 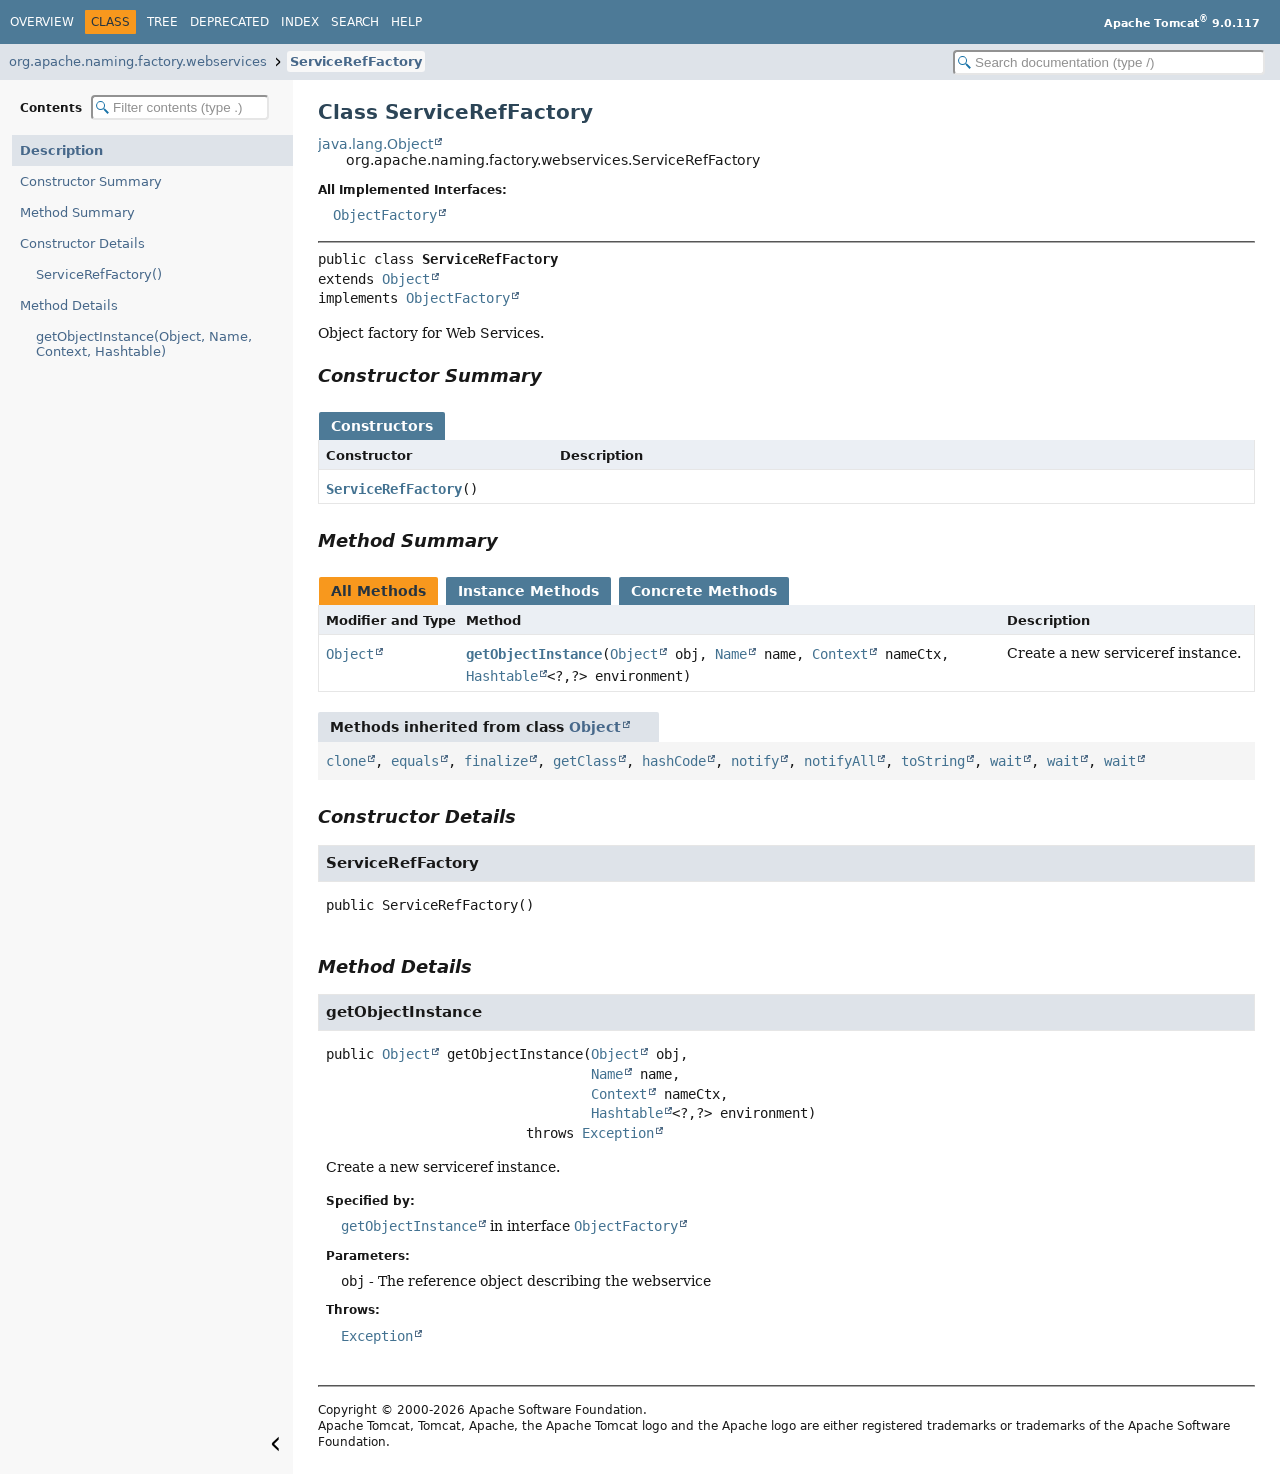 I want to click on [Filter table of contents], so click(x=180, y=107).